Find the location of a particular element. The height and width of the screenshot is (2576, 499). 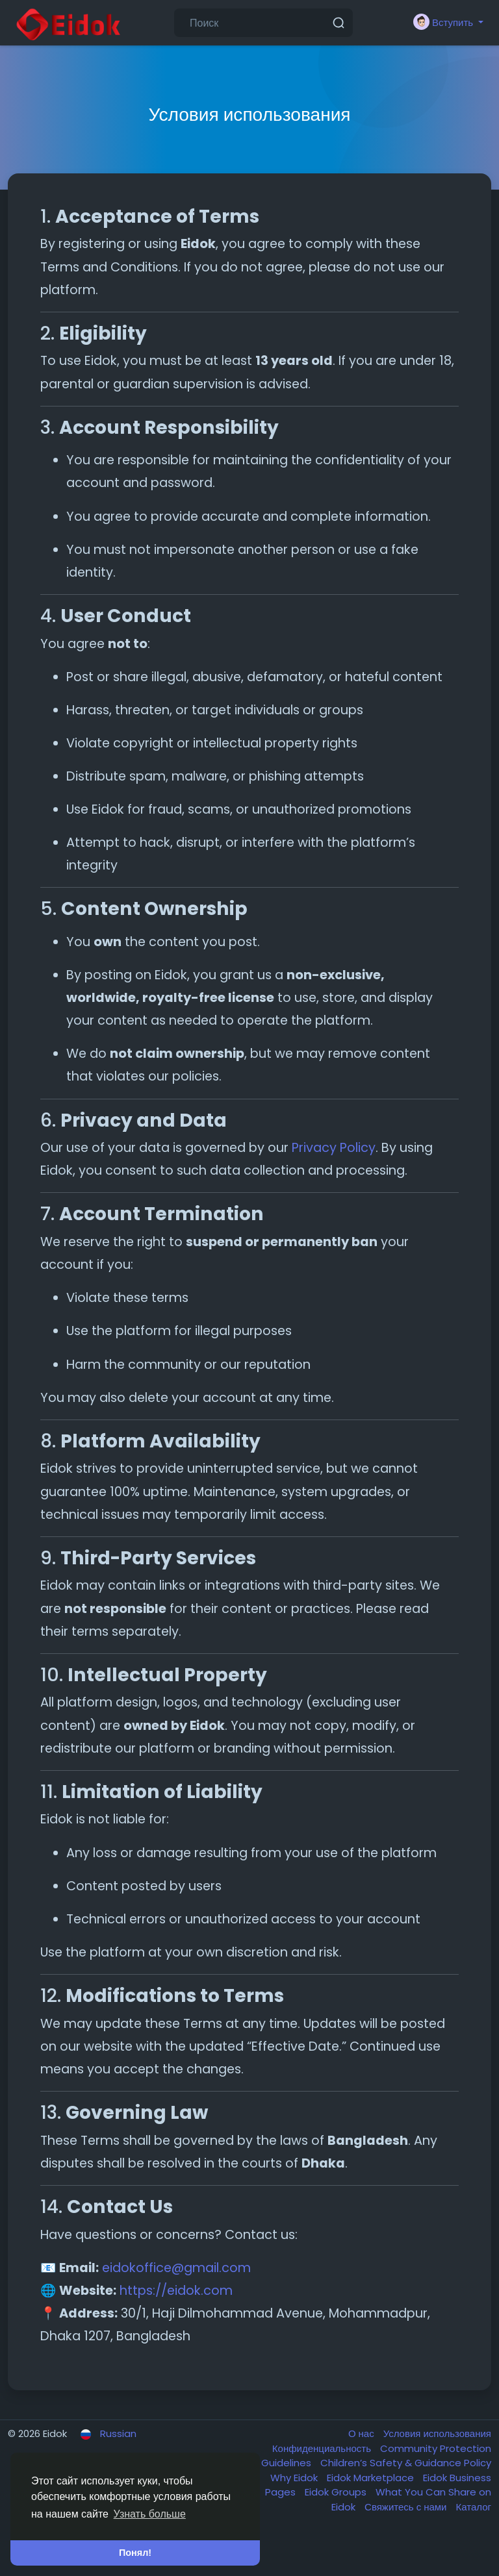

eidokoffice@gmail.com is located at coordinates (176, 2268).